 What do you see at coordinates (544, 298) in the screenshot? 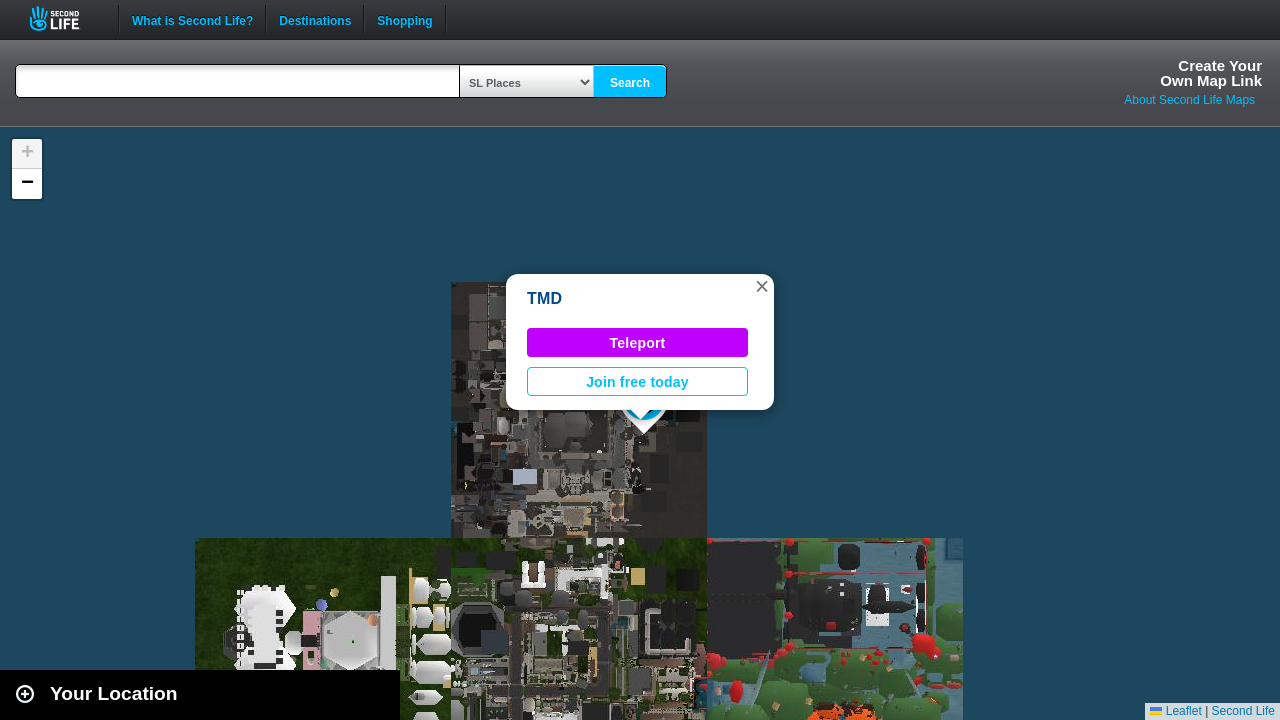
I see `TMD` at bounding box center [544, 298].